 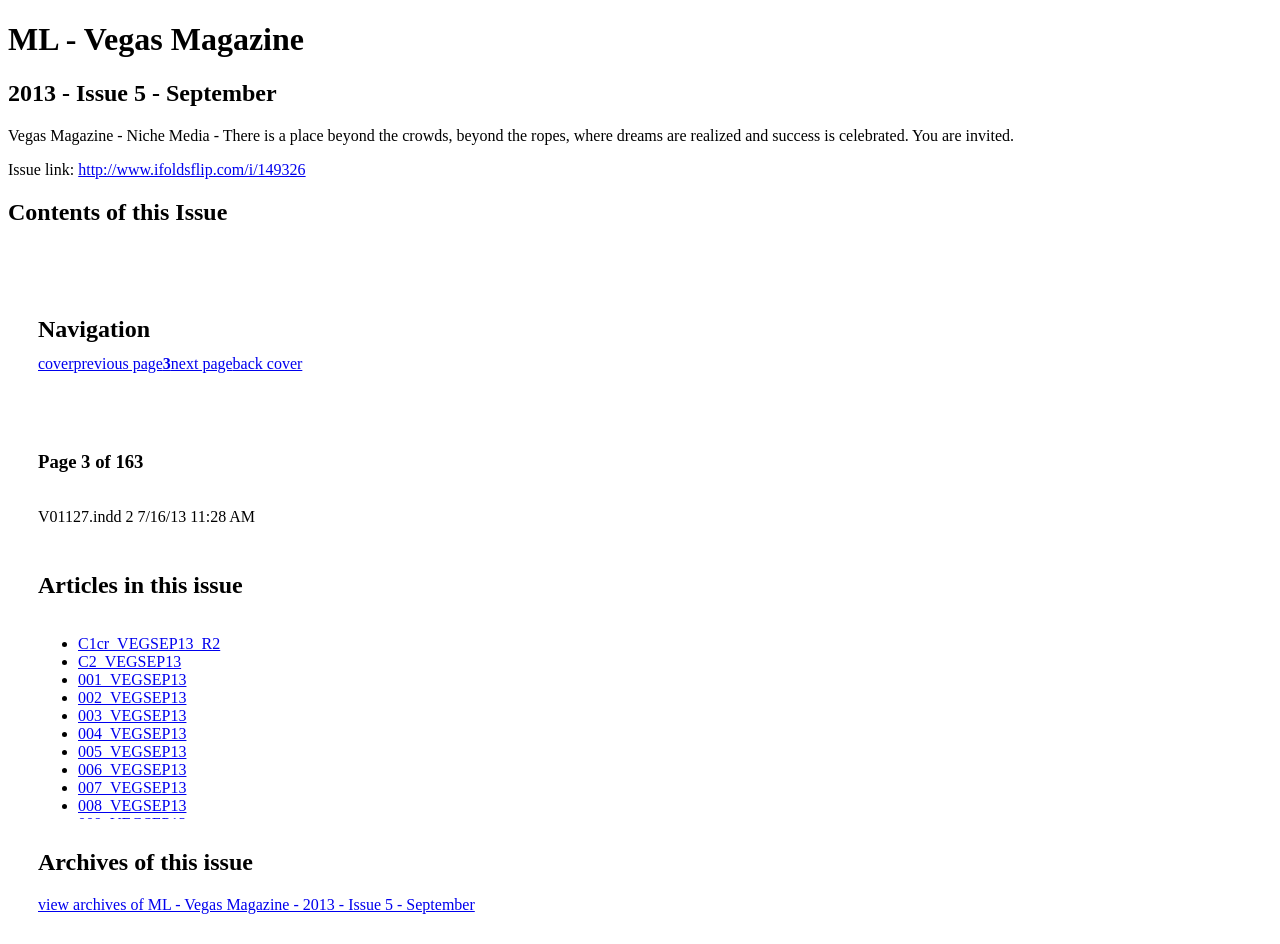 I want to click on C2_VEGSEP13, so click(x=129, y=661).